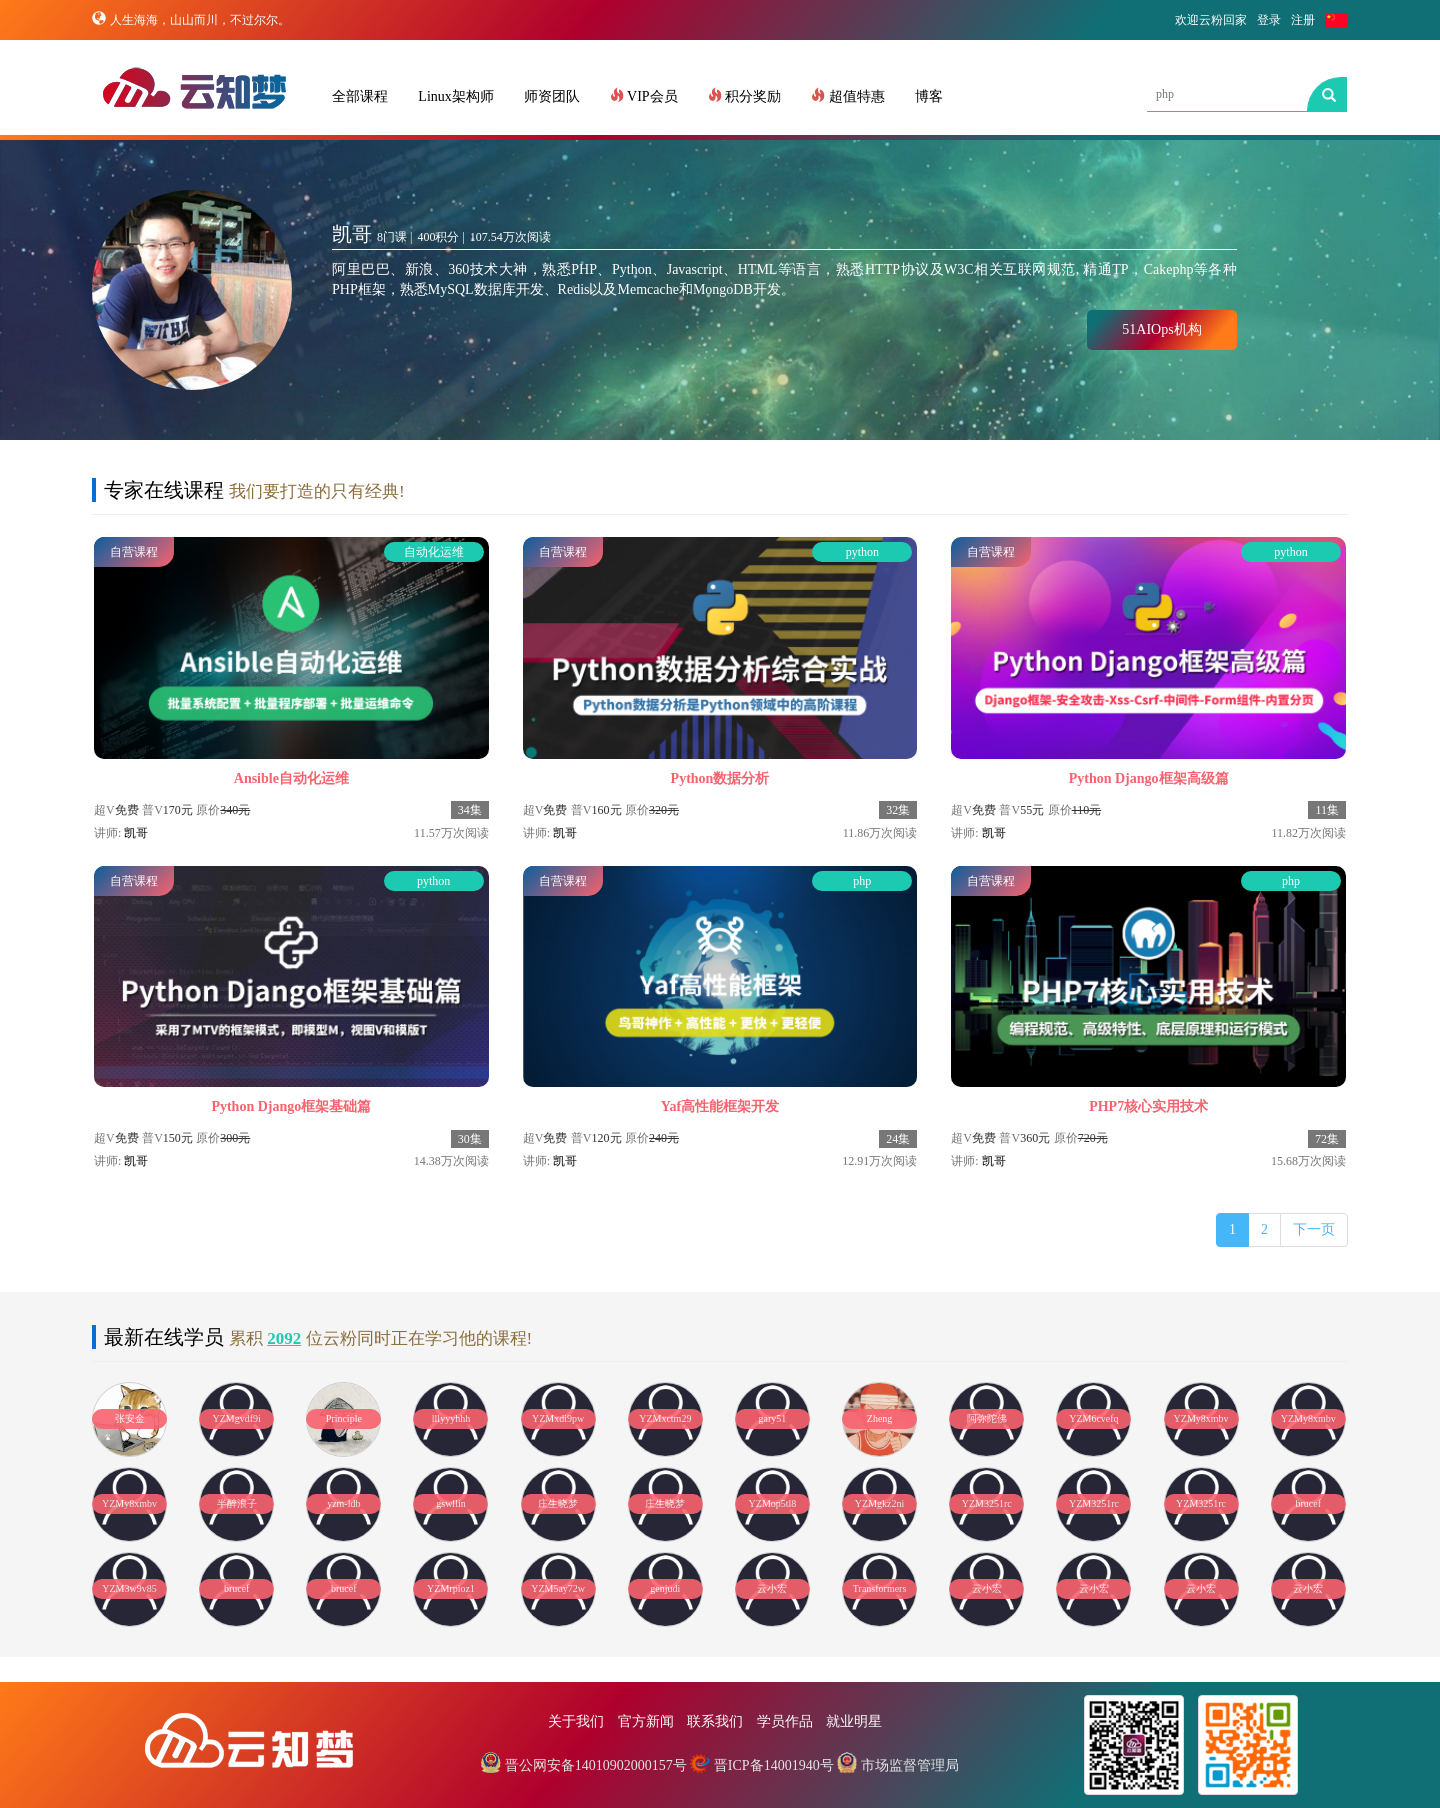  Describe the element at coordinates (552, 96) in the screenshot. I see `师资团队` at that location.